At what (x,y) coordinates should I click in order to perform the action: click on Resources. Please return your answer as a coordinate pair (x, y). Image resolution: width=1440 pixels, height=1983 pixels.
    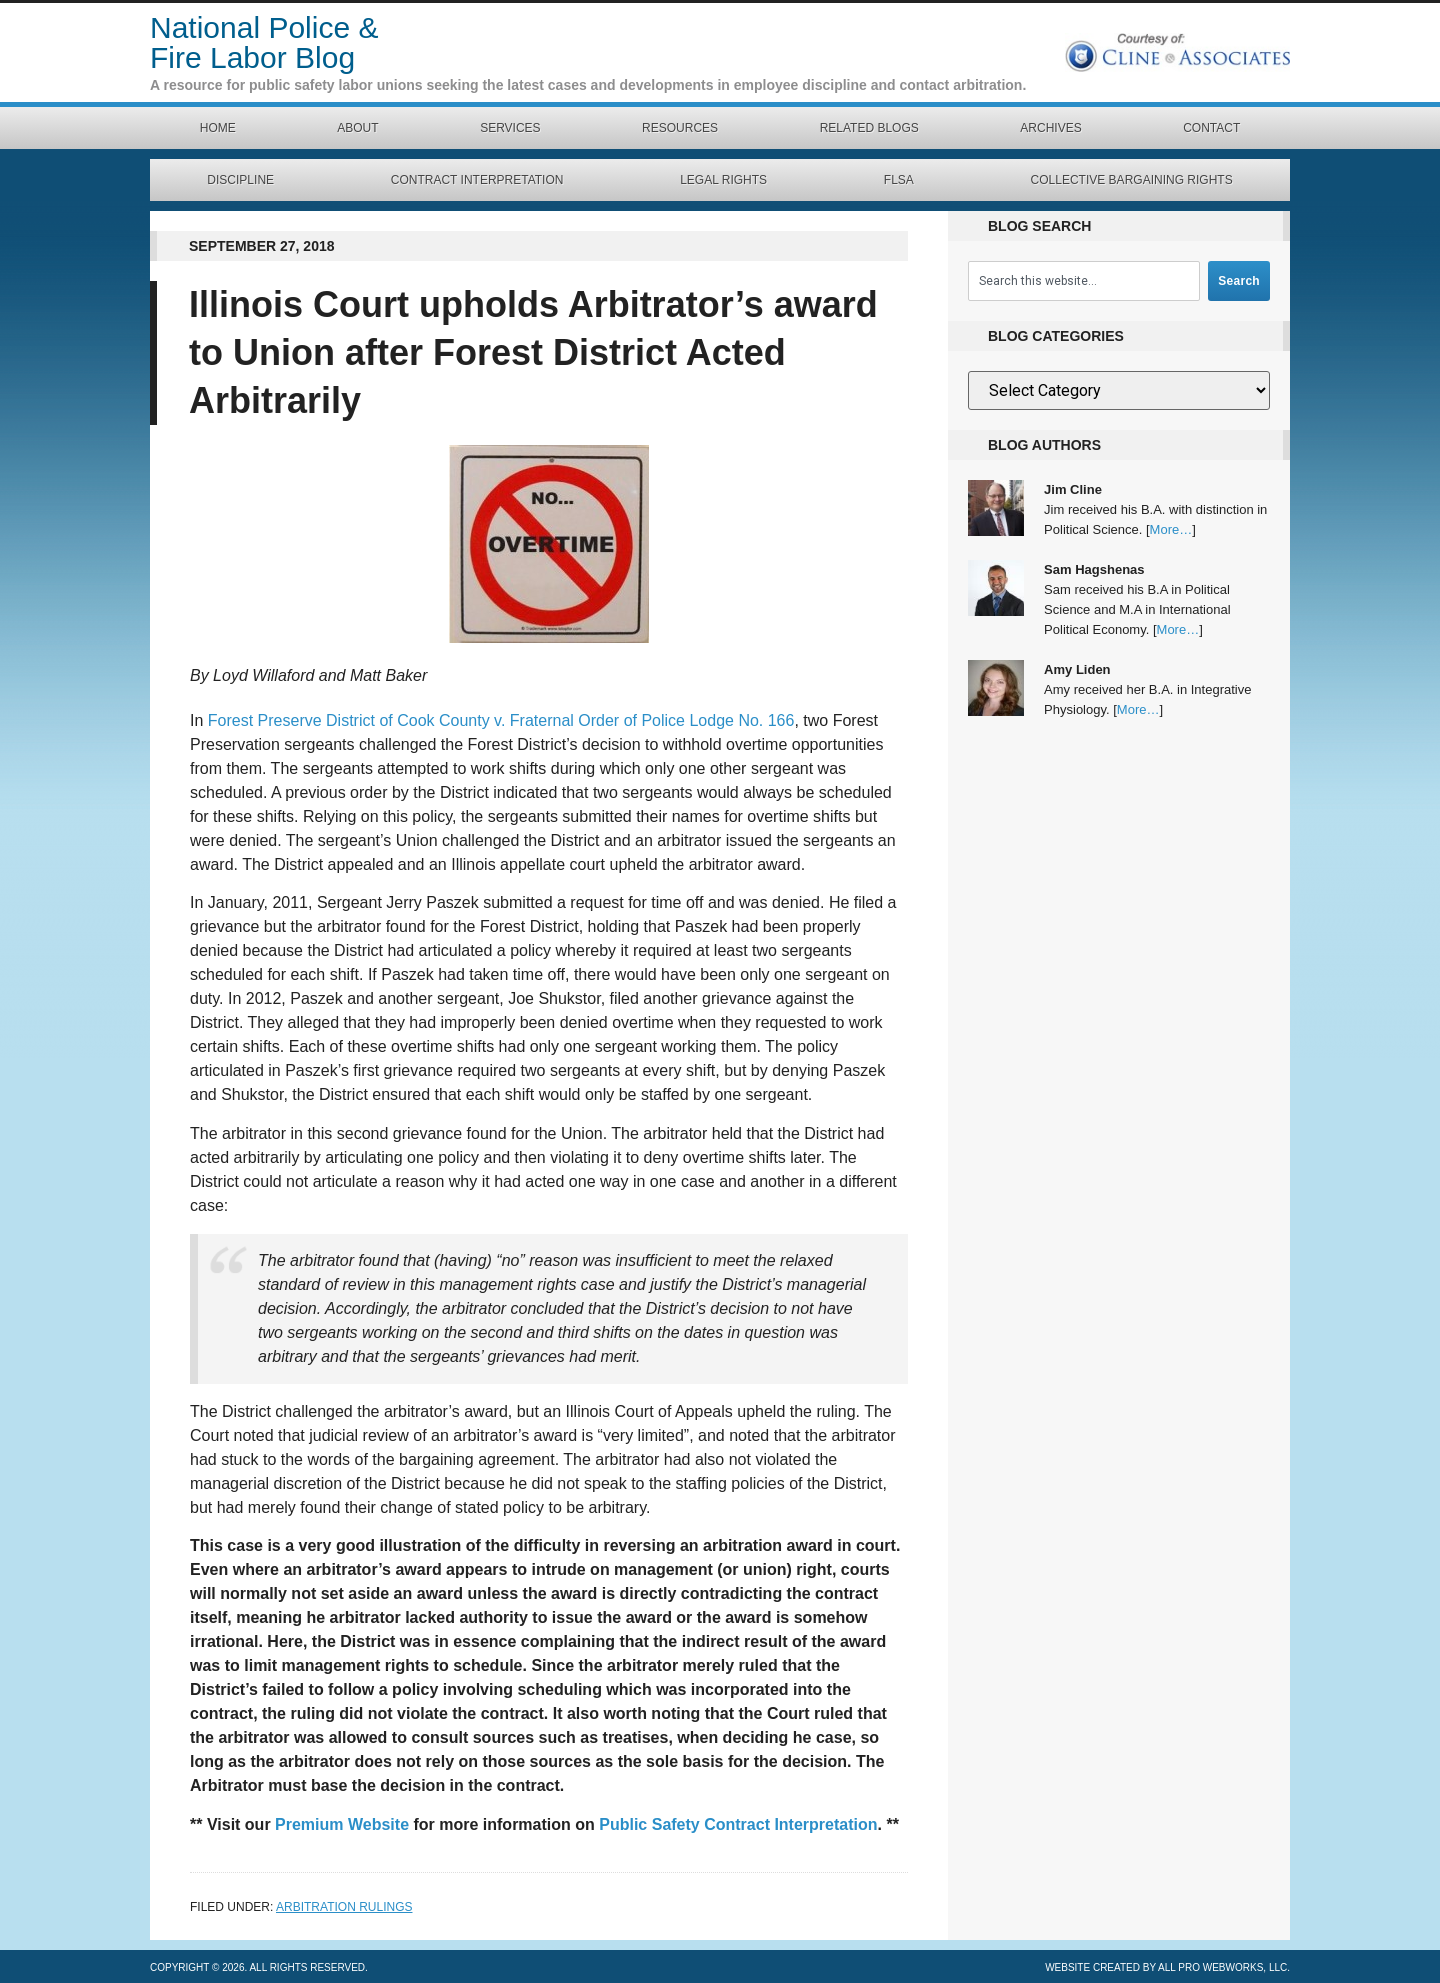
    Looking at the image, I should click on (680, 128).